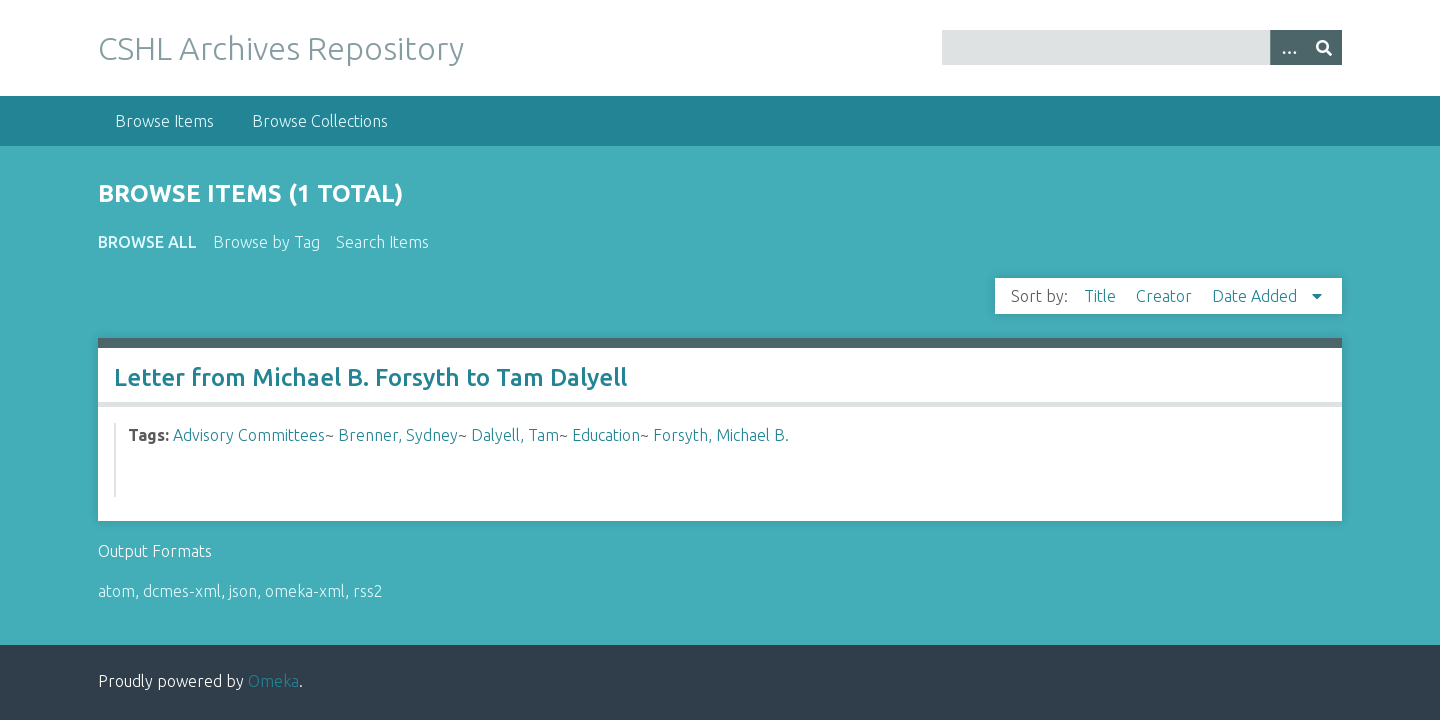  Describe the element at coordinates (1256, 296) in the screenshot. I see `Date Added [Sorting descending Date Added]` at that location.